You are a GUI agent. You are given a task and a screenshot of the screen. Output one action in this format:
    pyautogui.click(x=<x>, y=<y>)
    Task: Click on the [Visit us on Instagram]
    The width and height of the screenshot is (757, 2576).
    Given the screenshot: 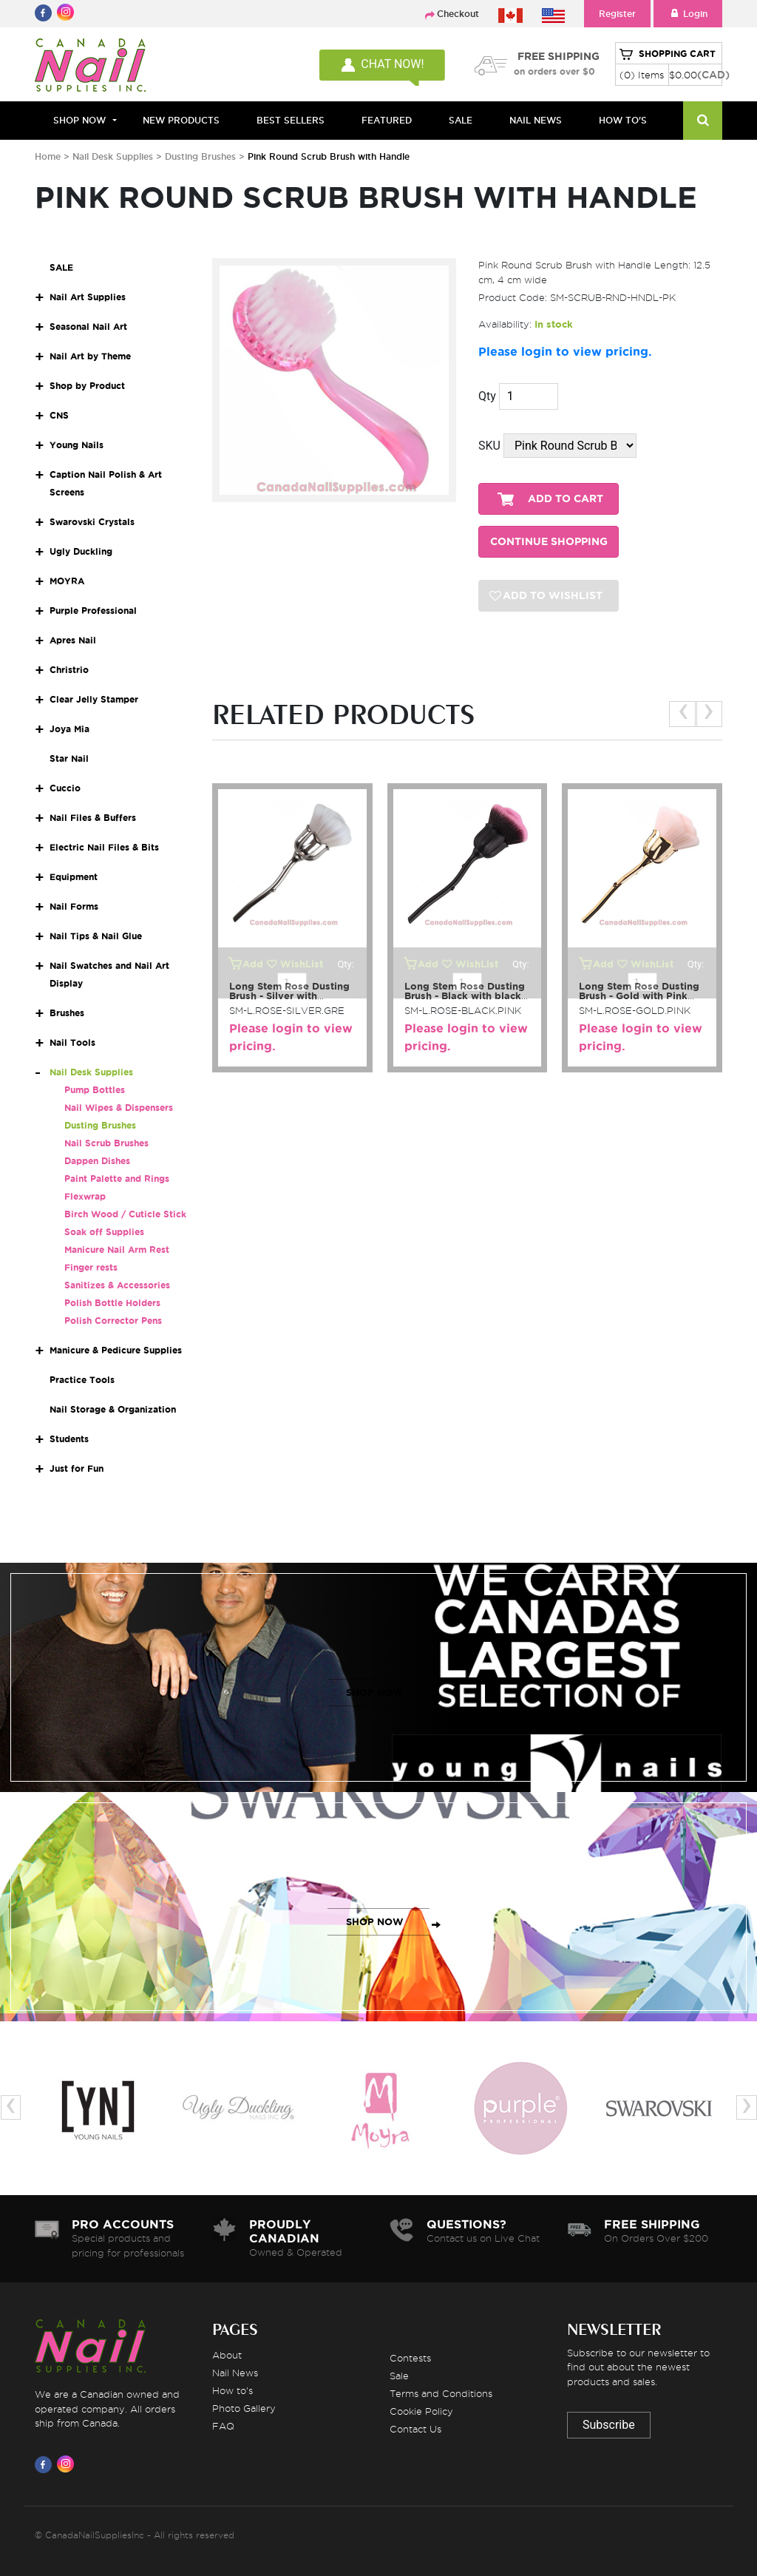 What is the action you would take?
    pyautogui.click(x=68, y=2464)
    